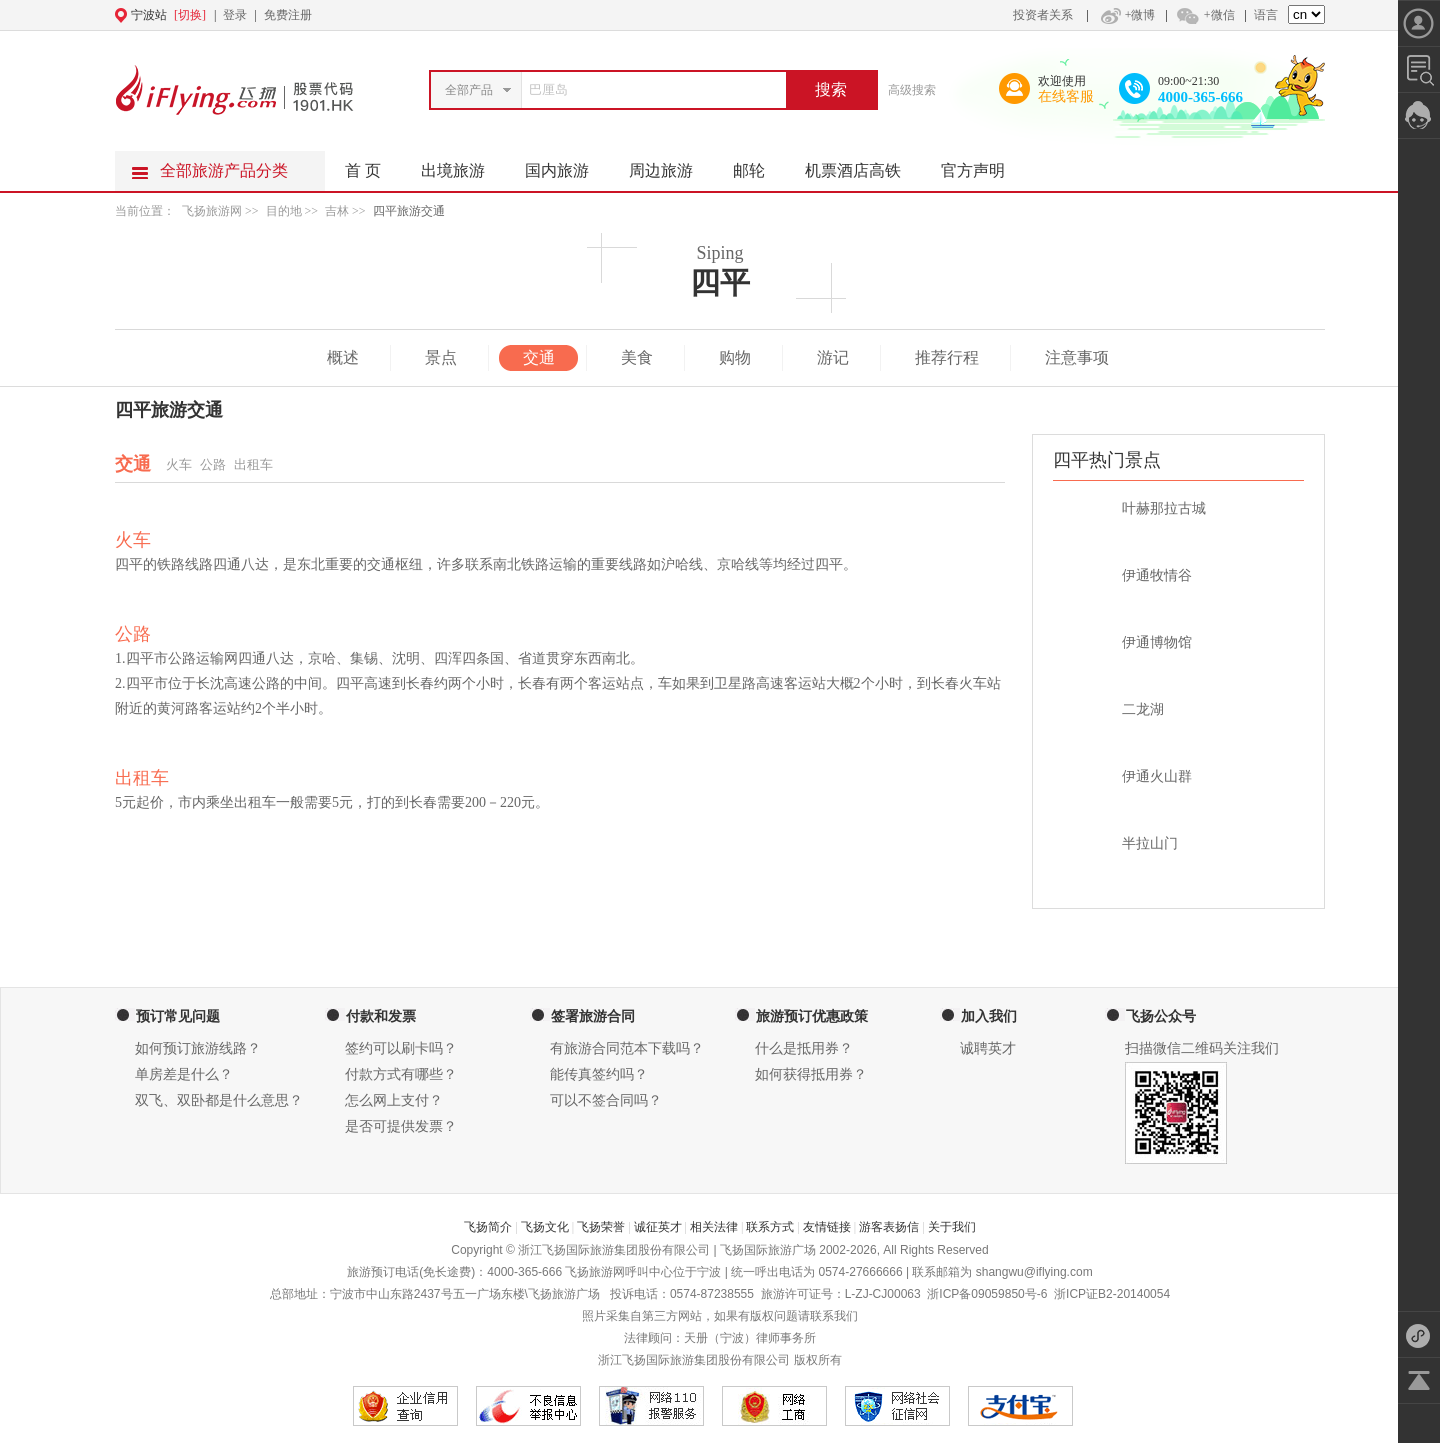 The width and height of the screenshot is (1440, 1443). Describe the element at coordinates (285, 211) in the screenshot. I see `目的地` at that location.